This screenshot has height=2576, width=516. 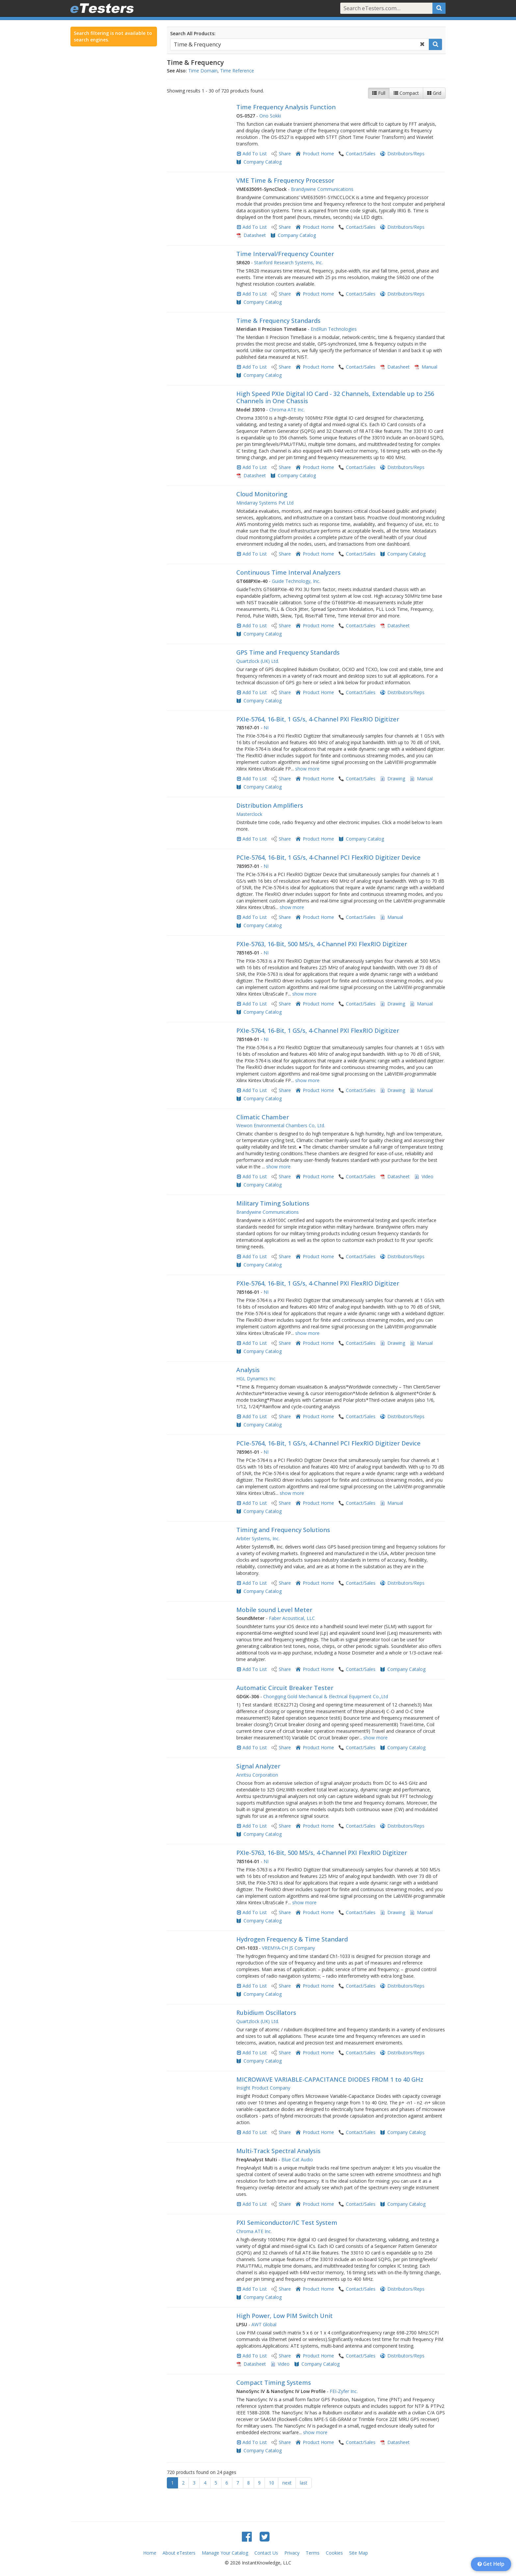 I want to click on Mindarray Systems Pvt Ltd, so click(x=265, y=503).